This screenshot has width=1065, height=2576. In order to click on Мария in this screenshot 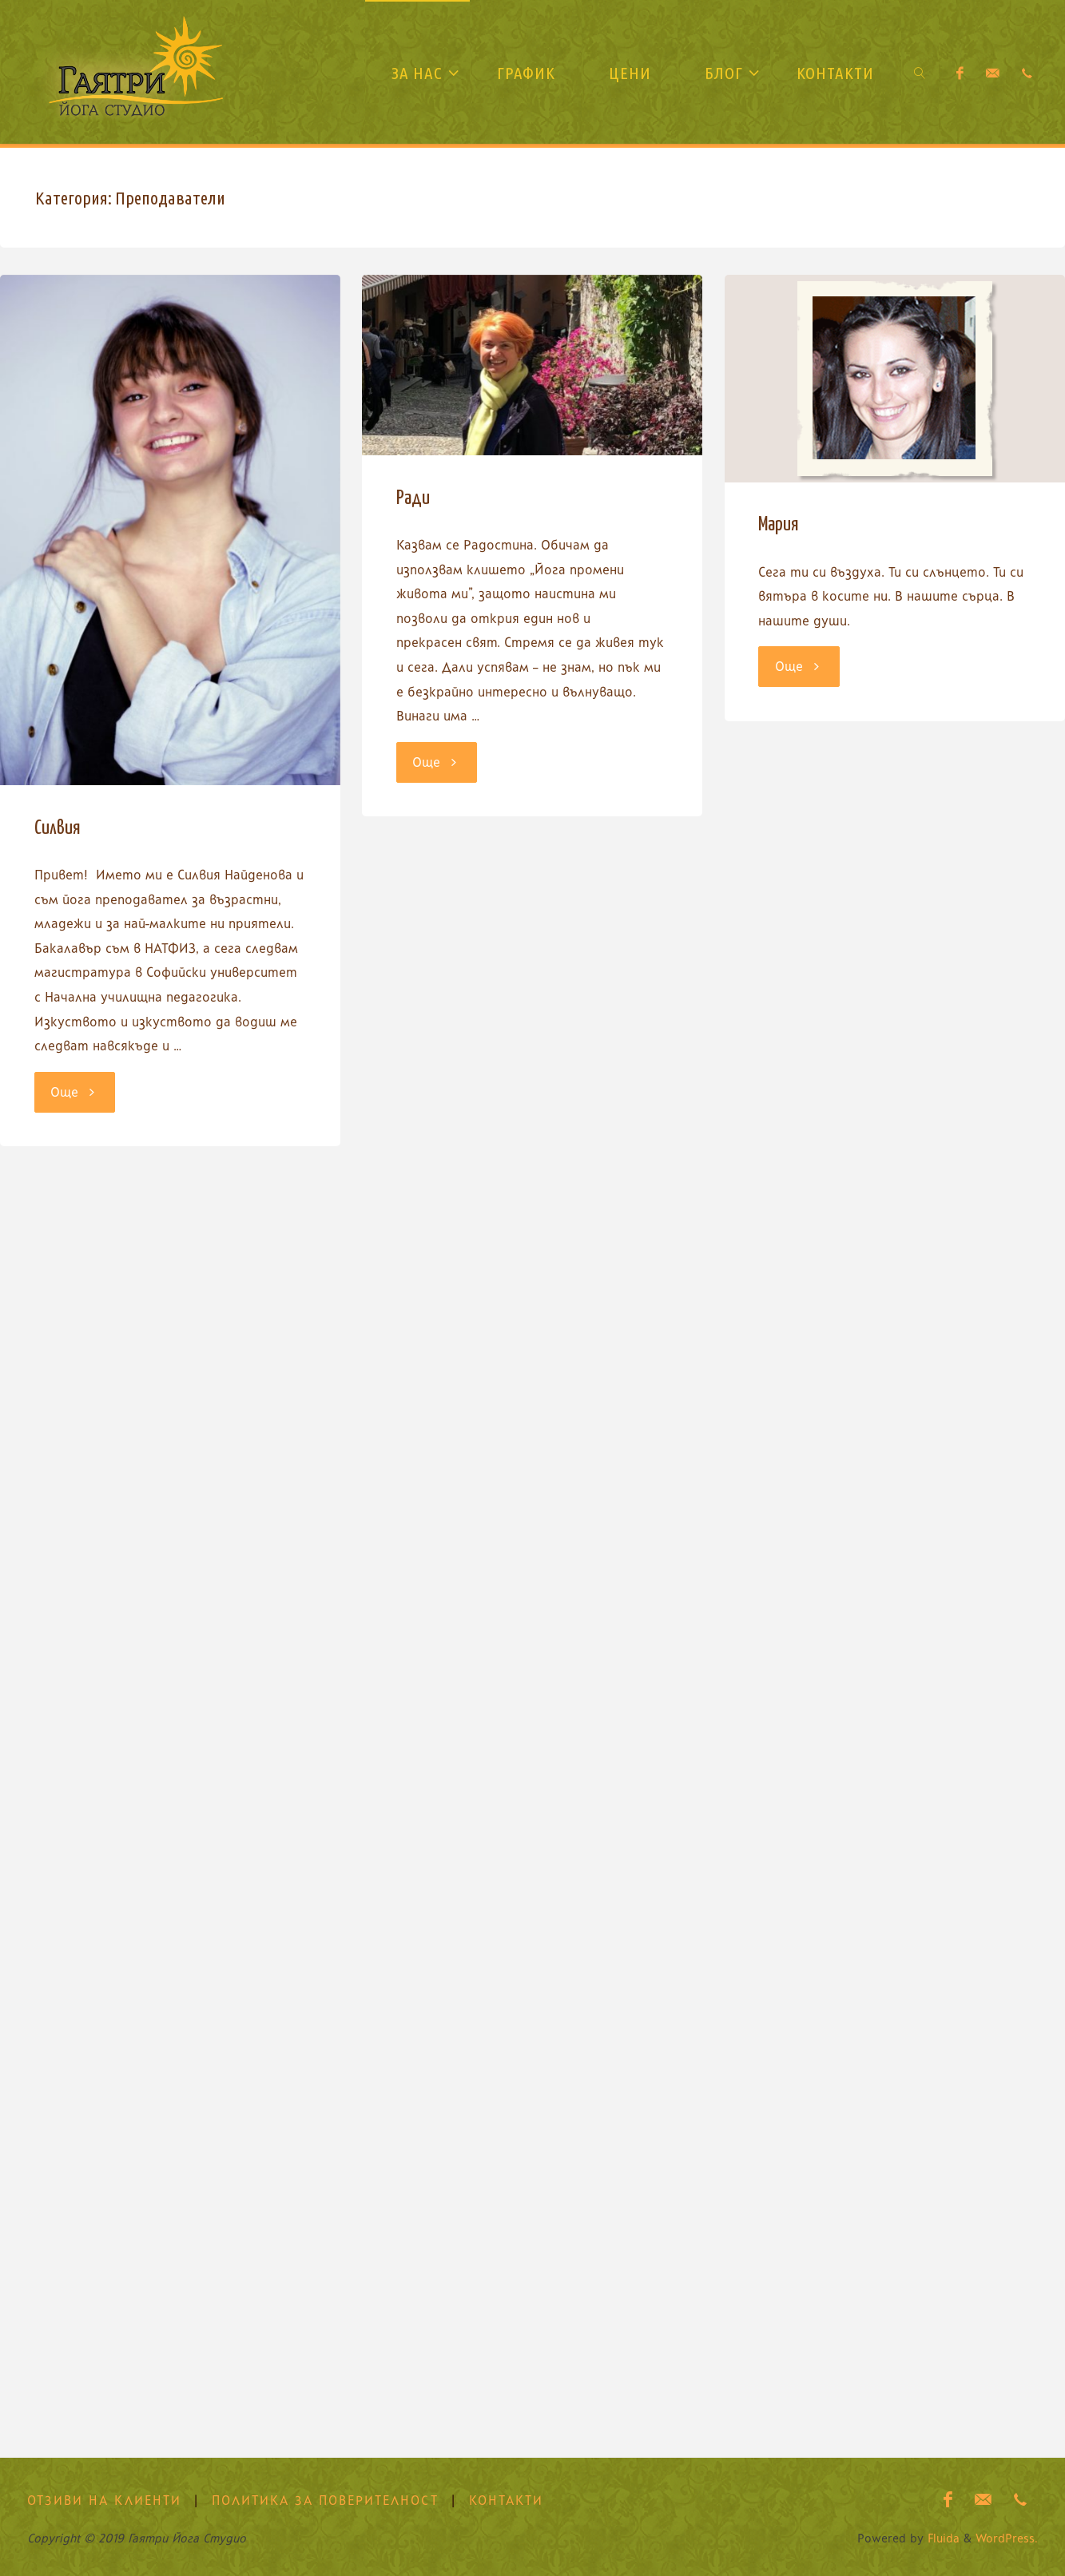, I will do `click(778, 524)`.